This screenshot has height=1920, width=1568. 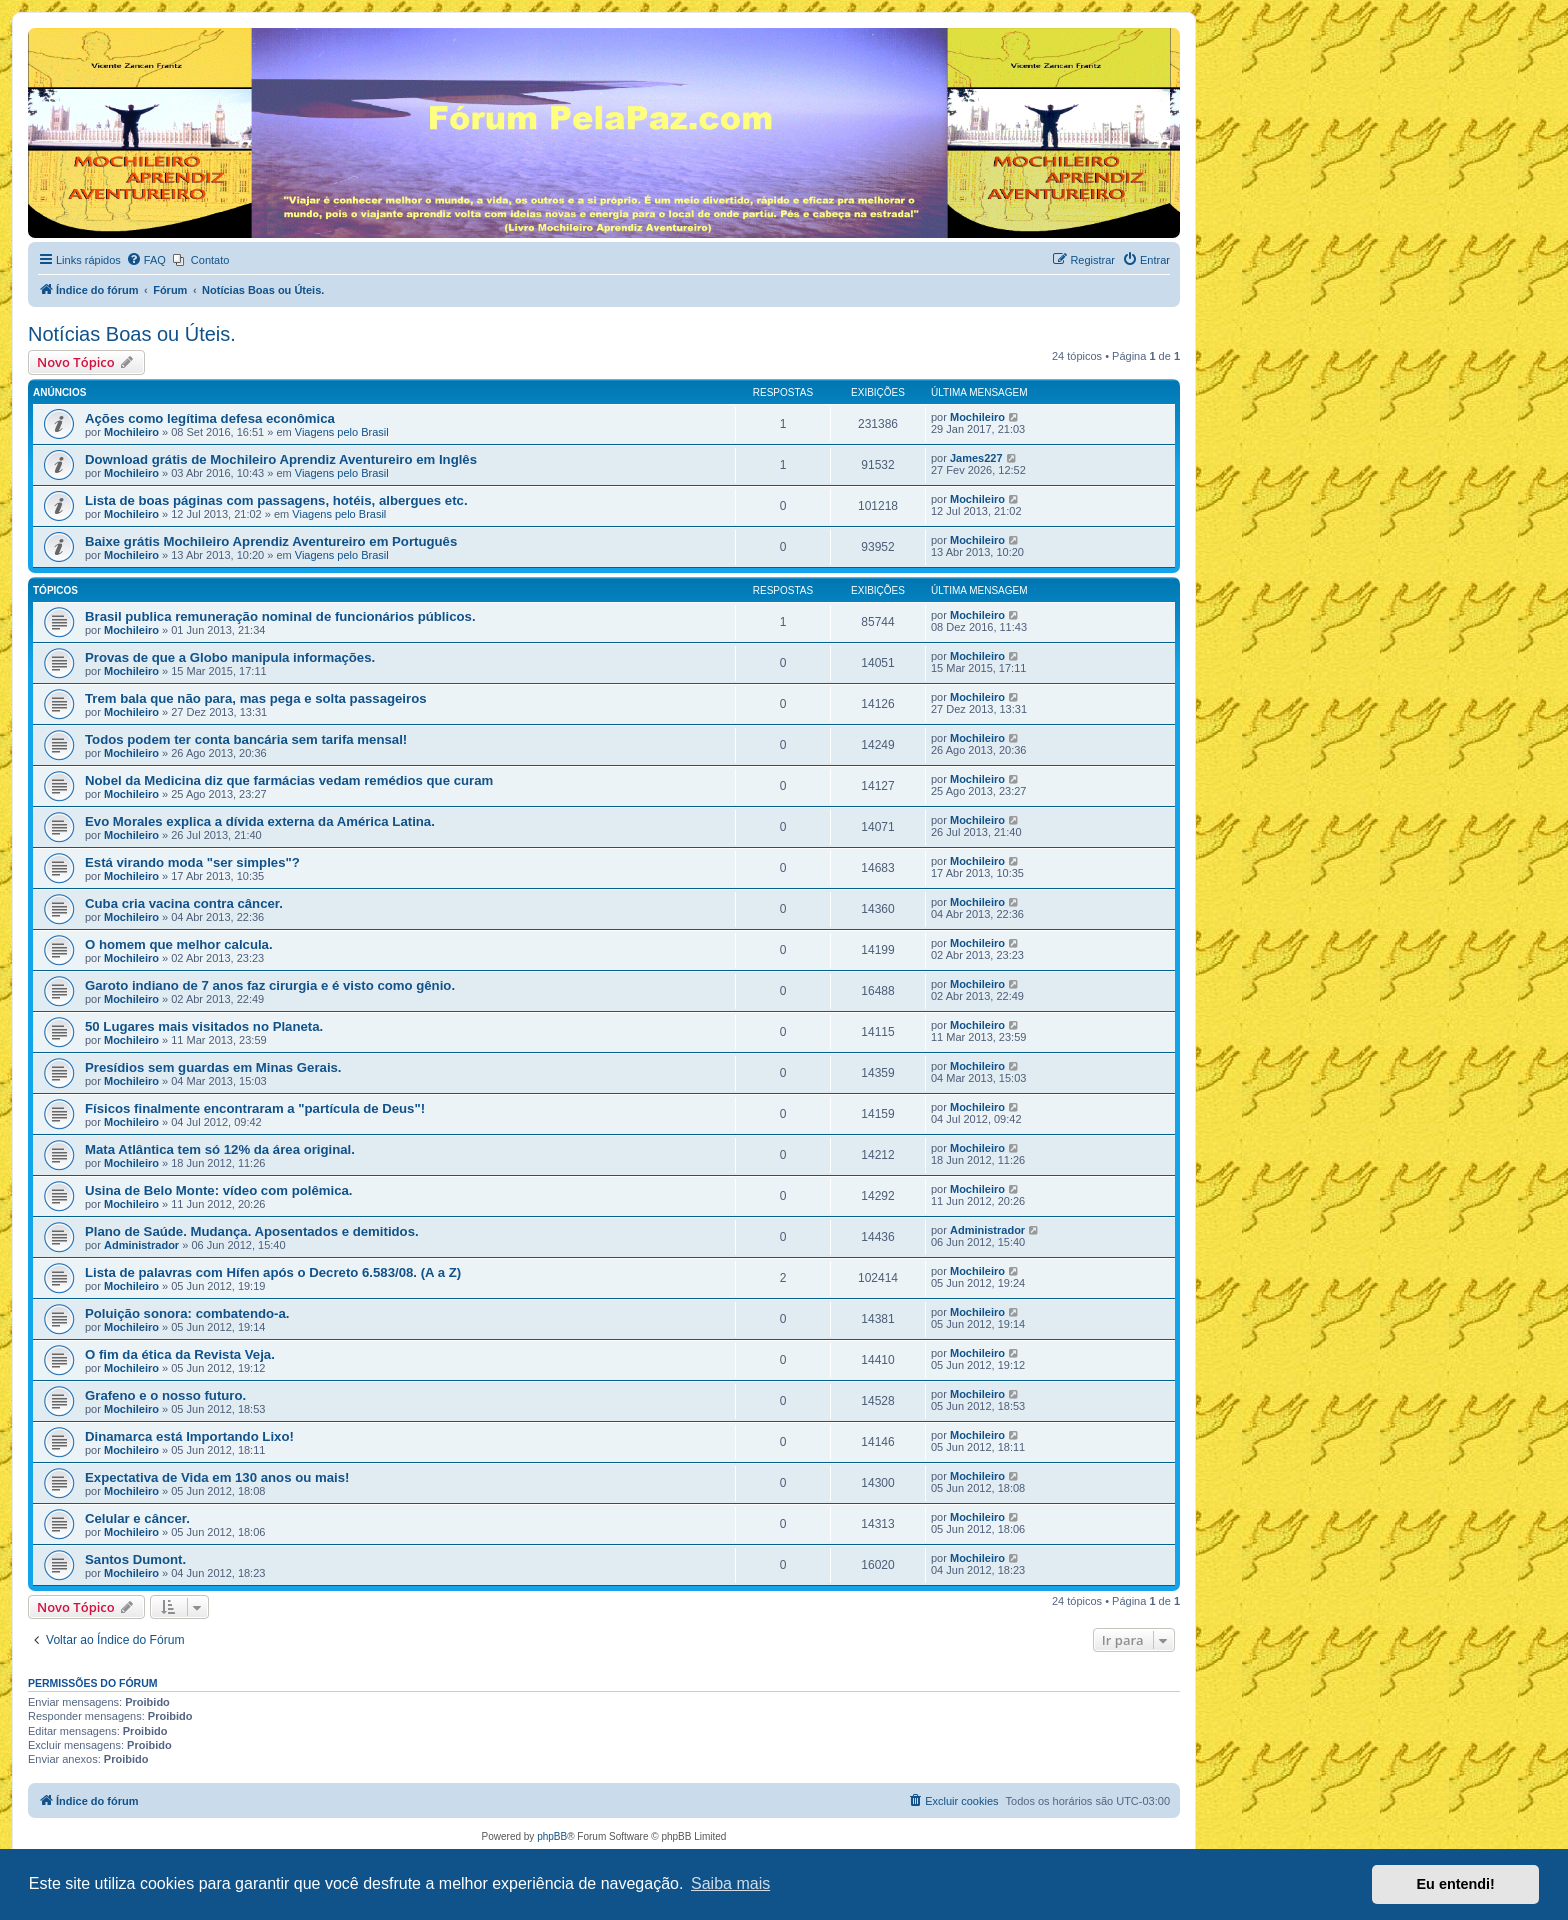 What do you see at coordinates (192, 862) in the screenshot?
I see `Está virando moda "ser simples"?` at bounding box center [192, 862].